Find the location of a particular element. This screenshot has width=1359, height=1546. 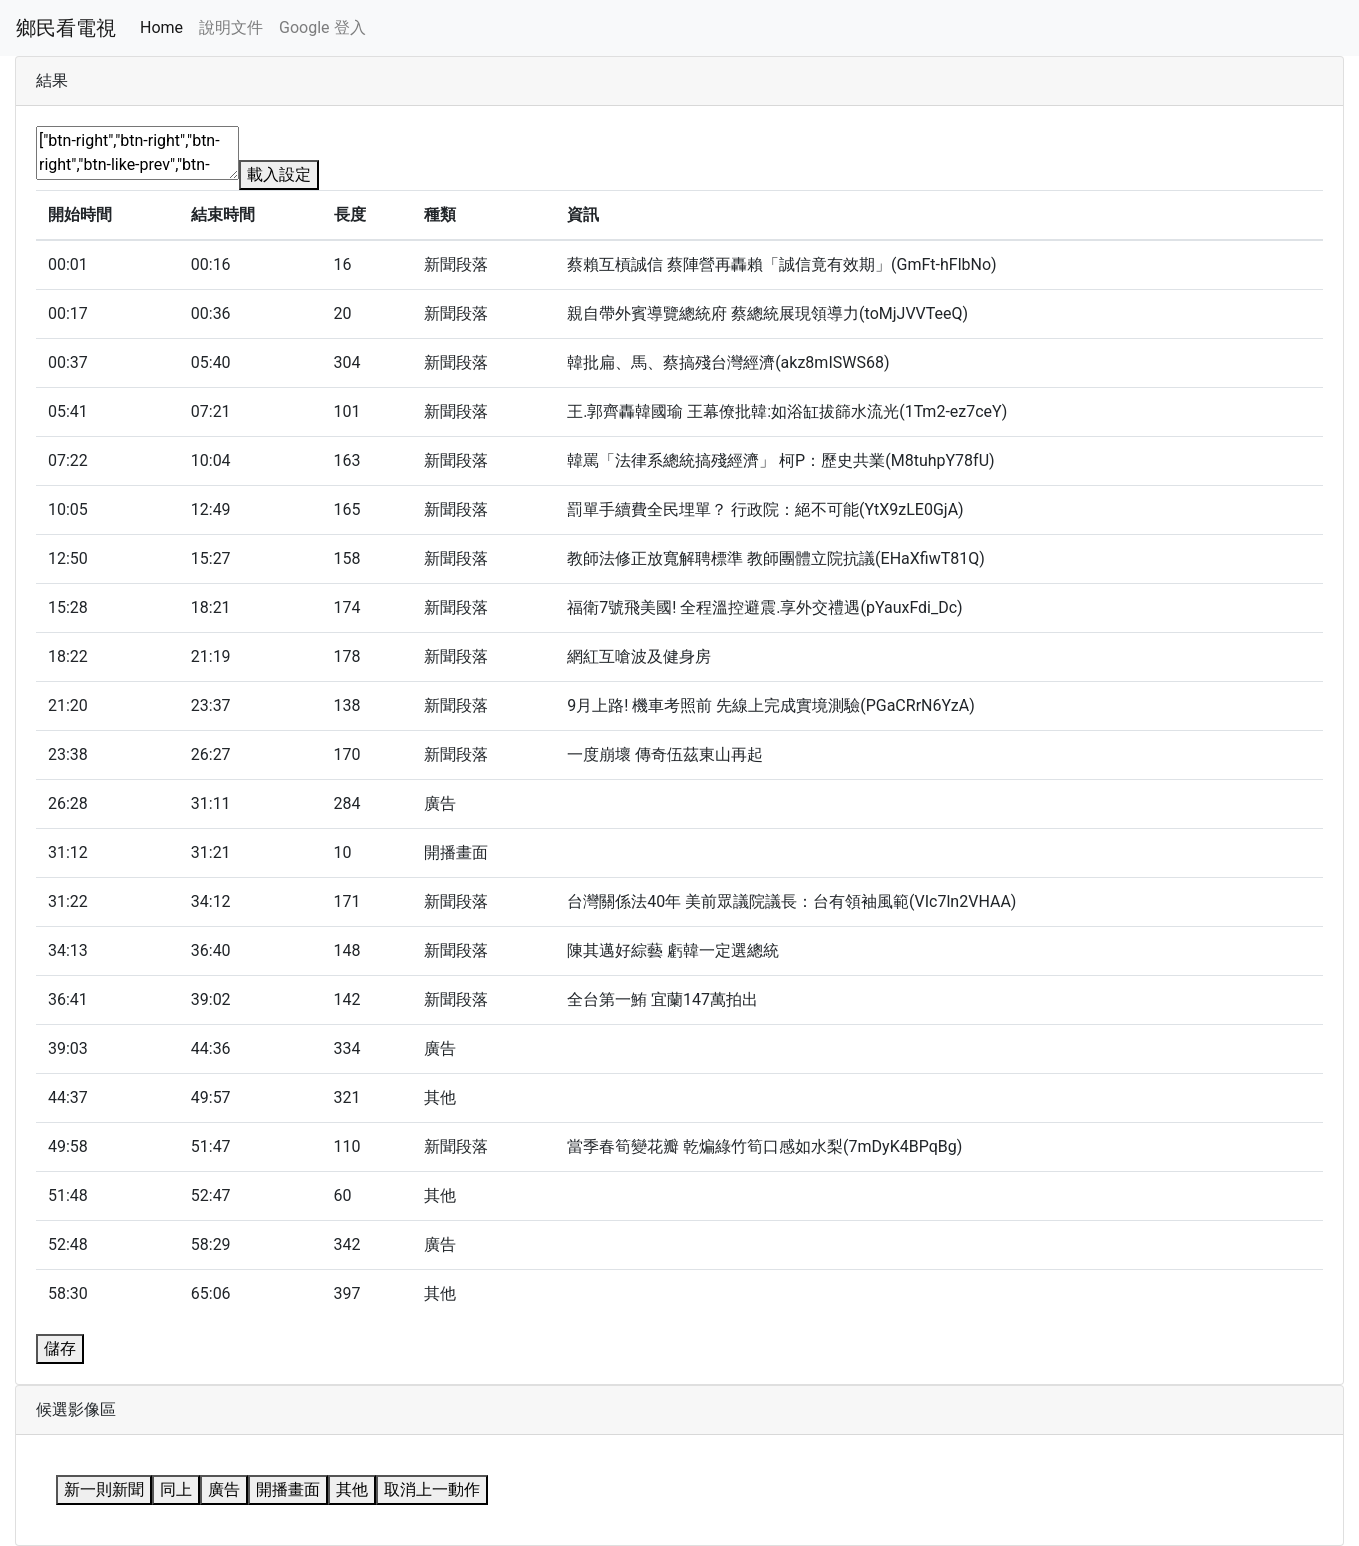

取消上一動作 is located at coordinates (432, 1489).